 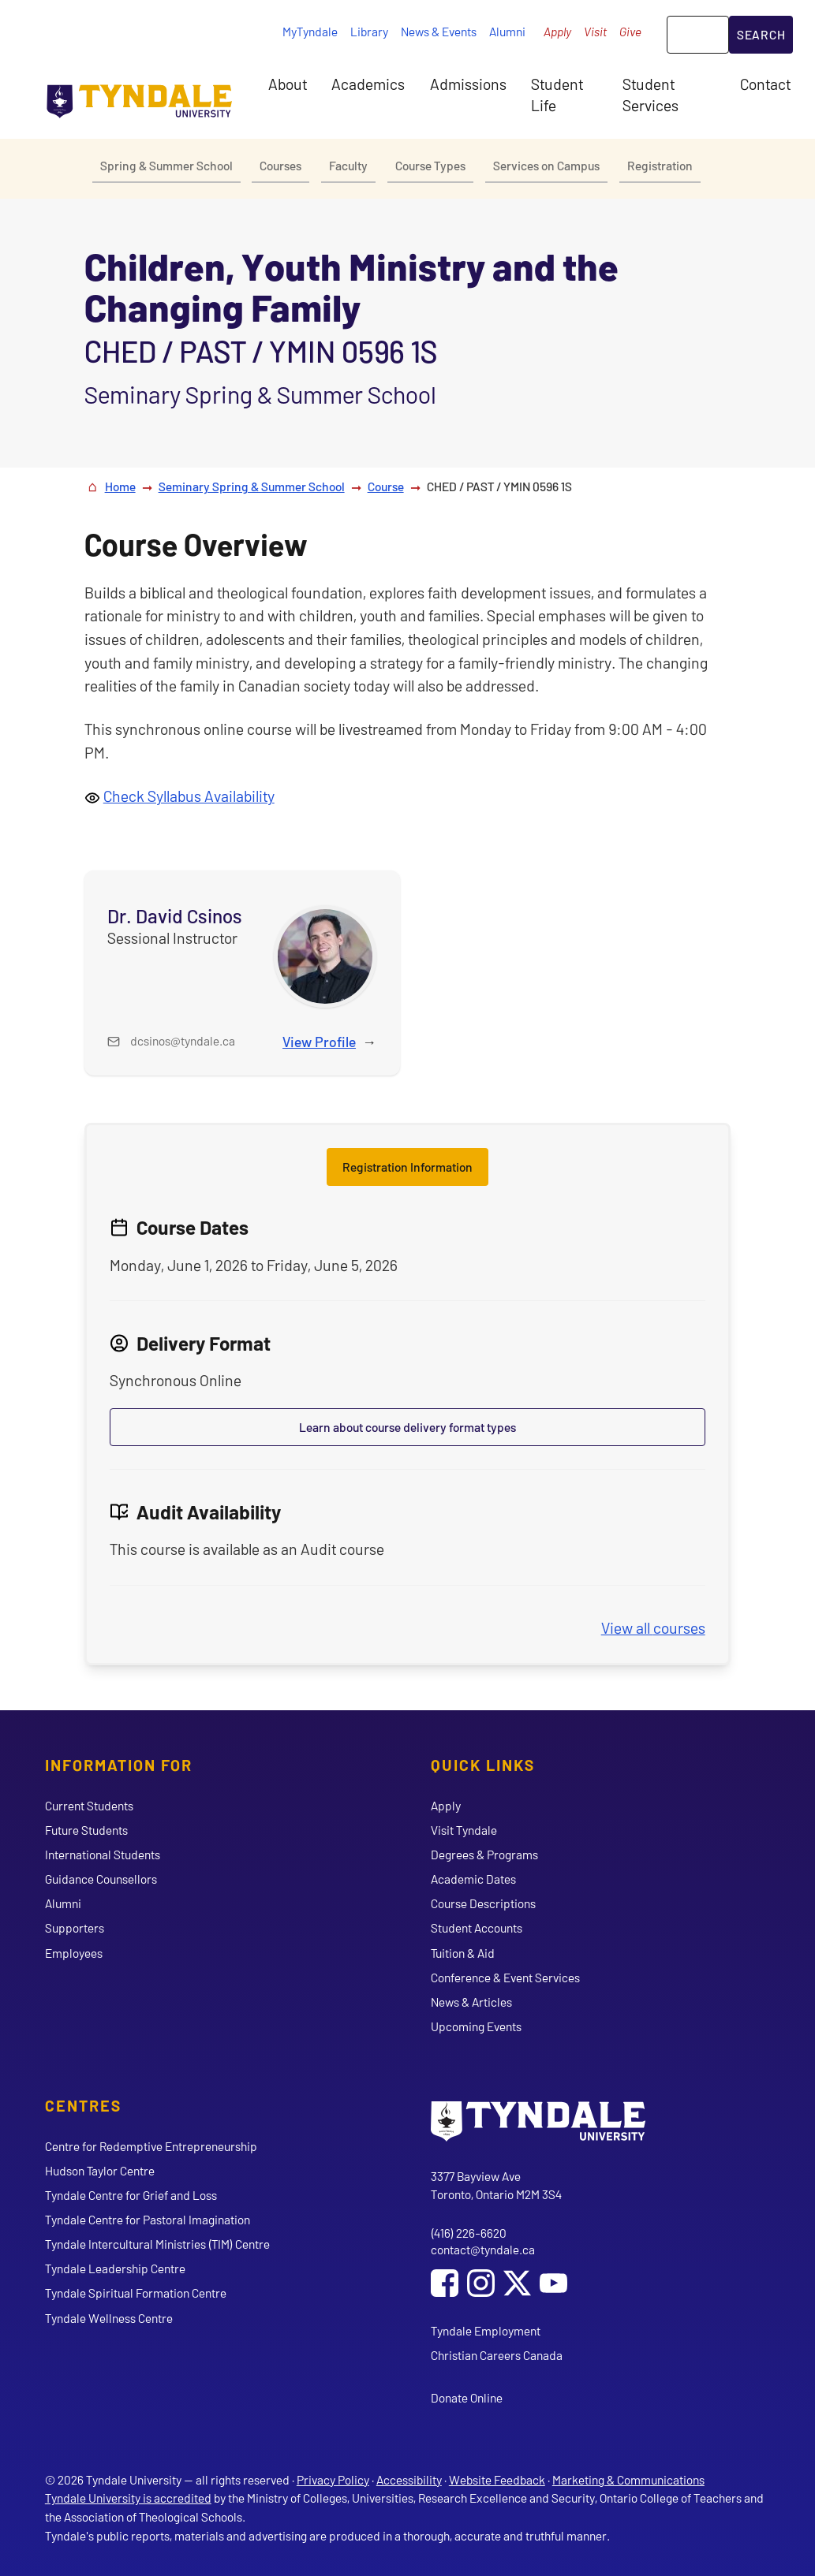 I want to click on Hudson Taylor Centre, so click(x=100, y=2170).